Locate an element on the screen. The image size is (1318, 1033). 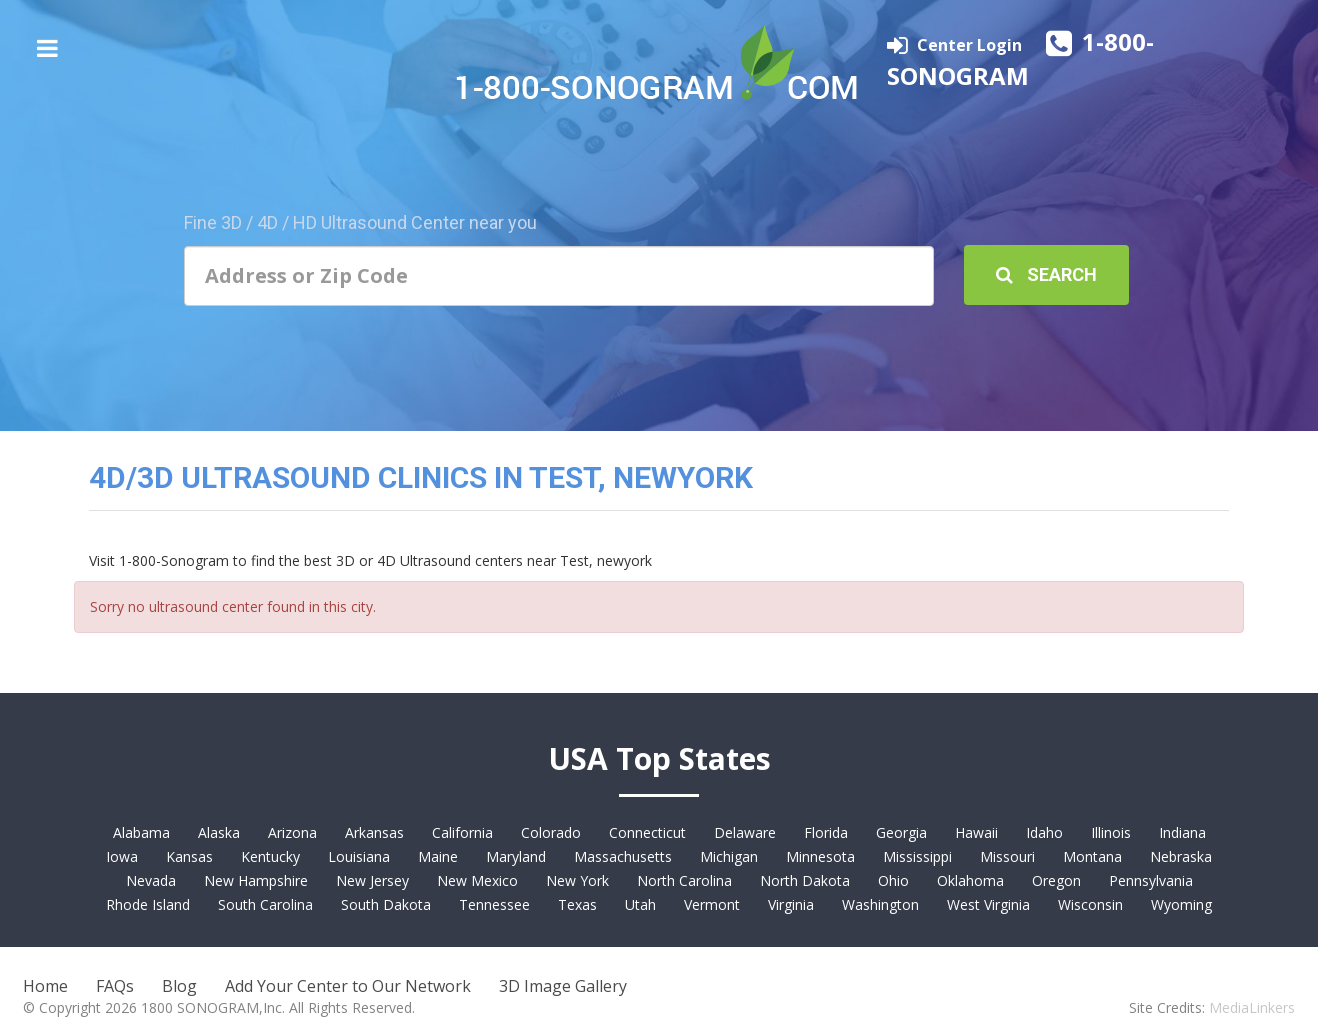
North Carolina is located at coordinates (684, 880).